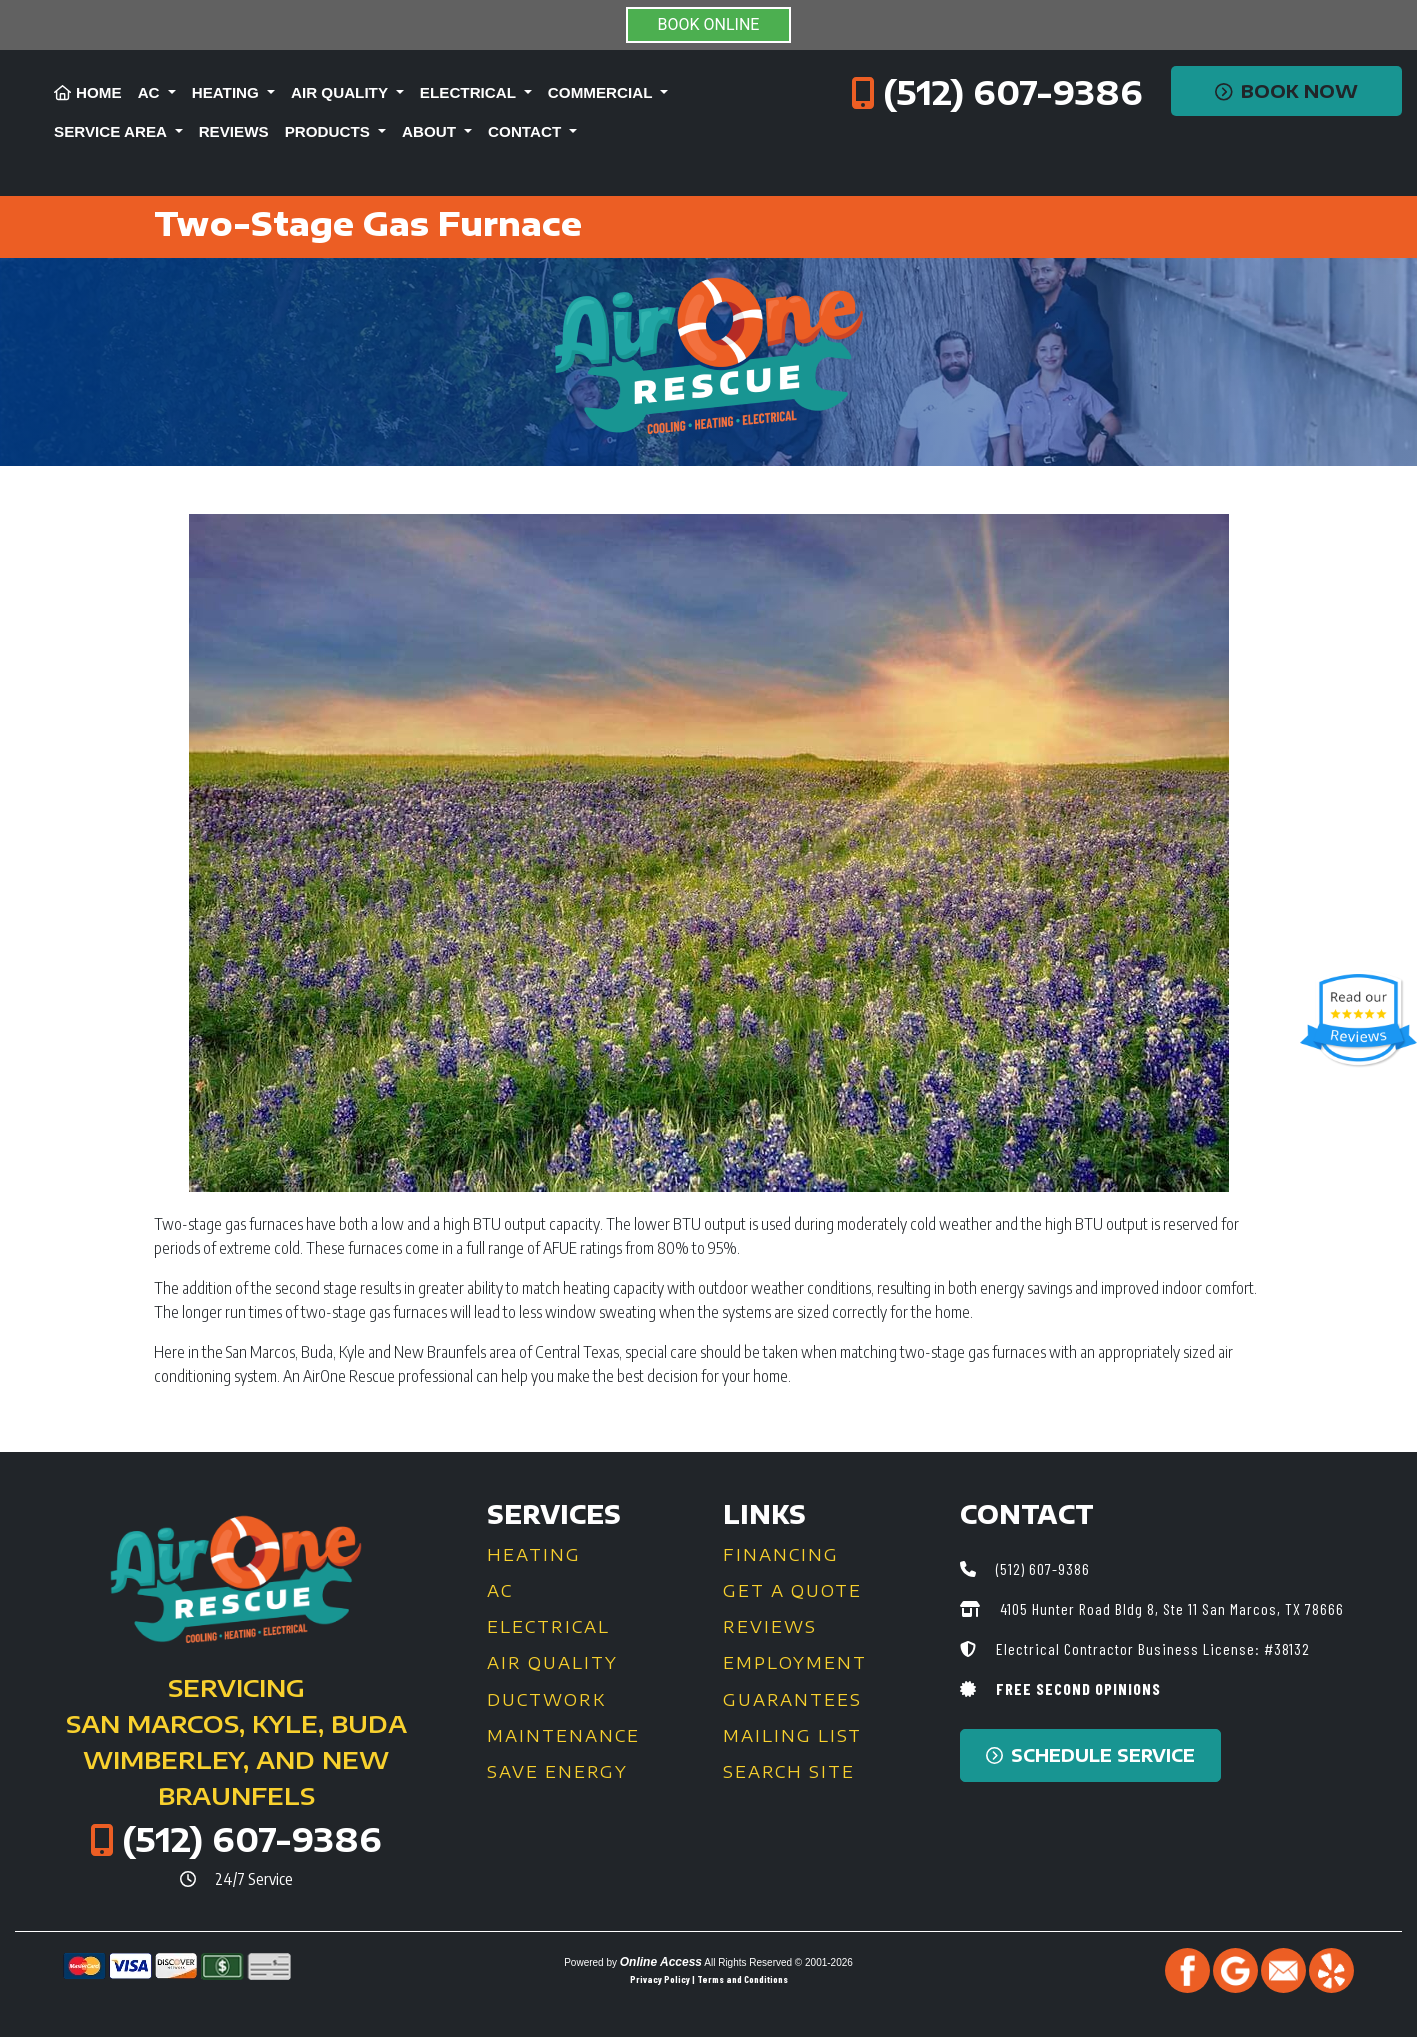 This screenshot has height=2037, width=1417. What do you see at coordinates (1013, 92) in the screenshot?
I see `(512) 607-9386` at bounding box center [1013, 92].